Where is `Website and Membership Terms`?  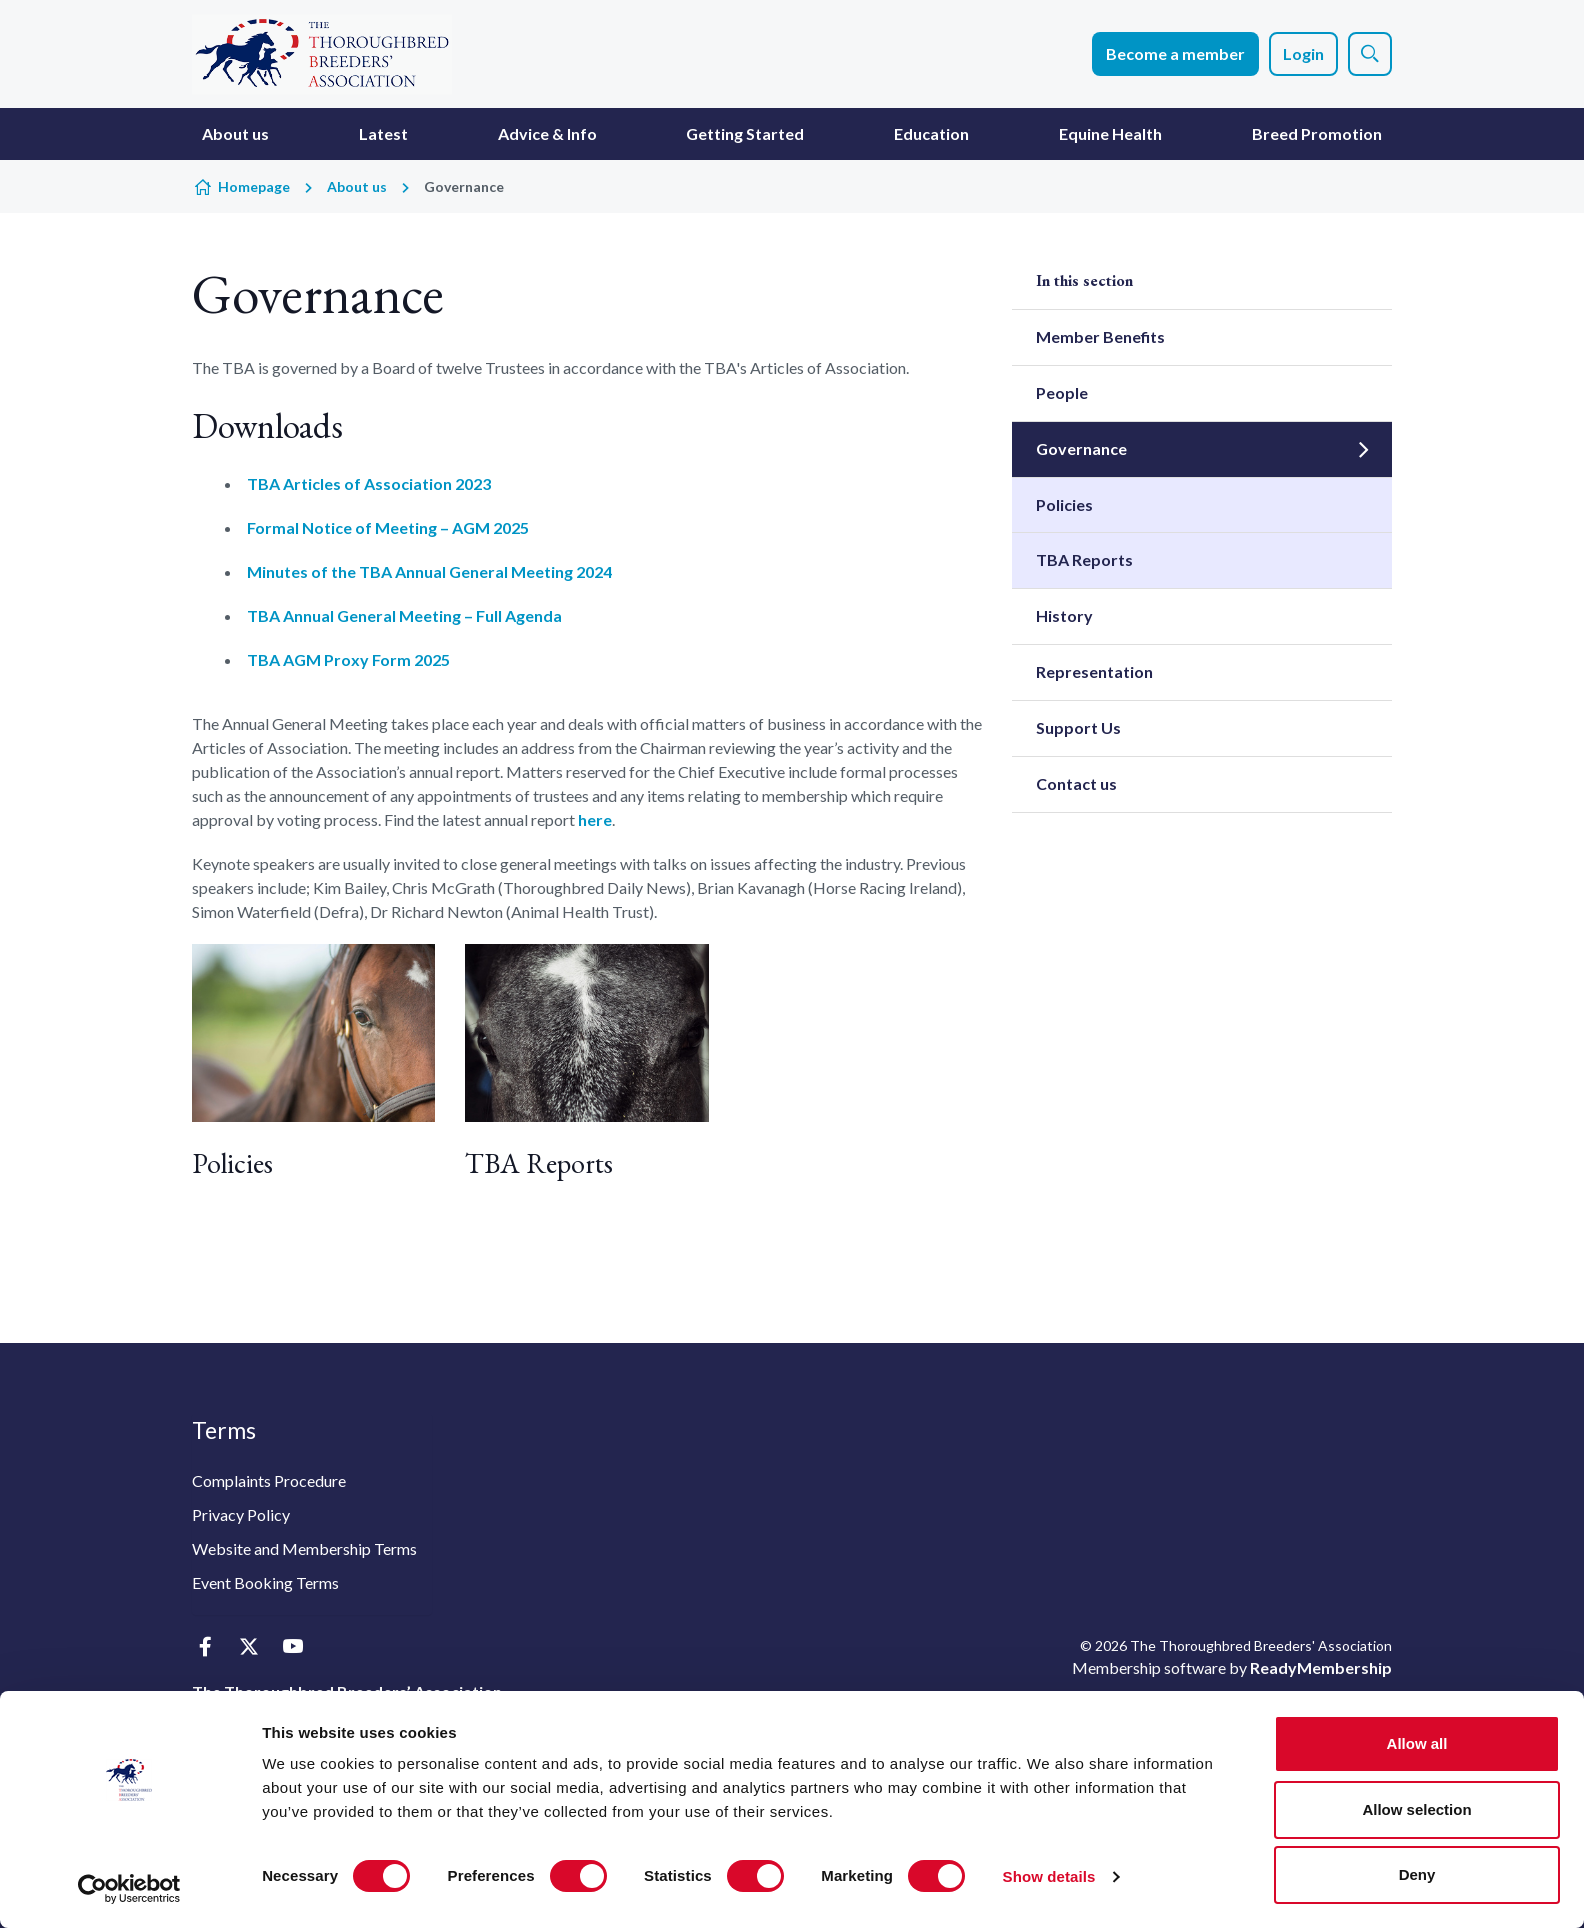
Website and Membership Terms is located at coordinates (304, 1548).